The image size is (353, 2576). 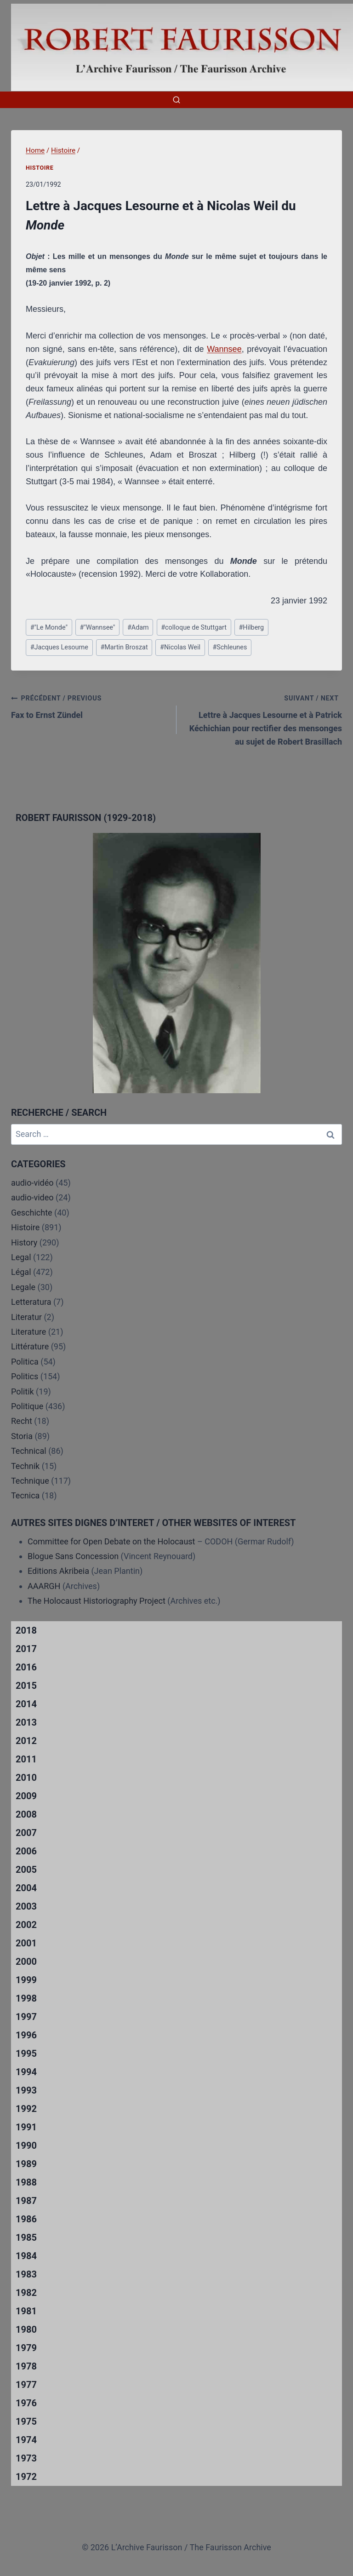 I want to click on AAARGH, so click(x=44, y=1586).